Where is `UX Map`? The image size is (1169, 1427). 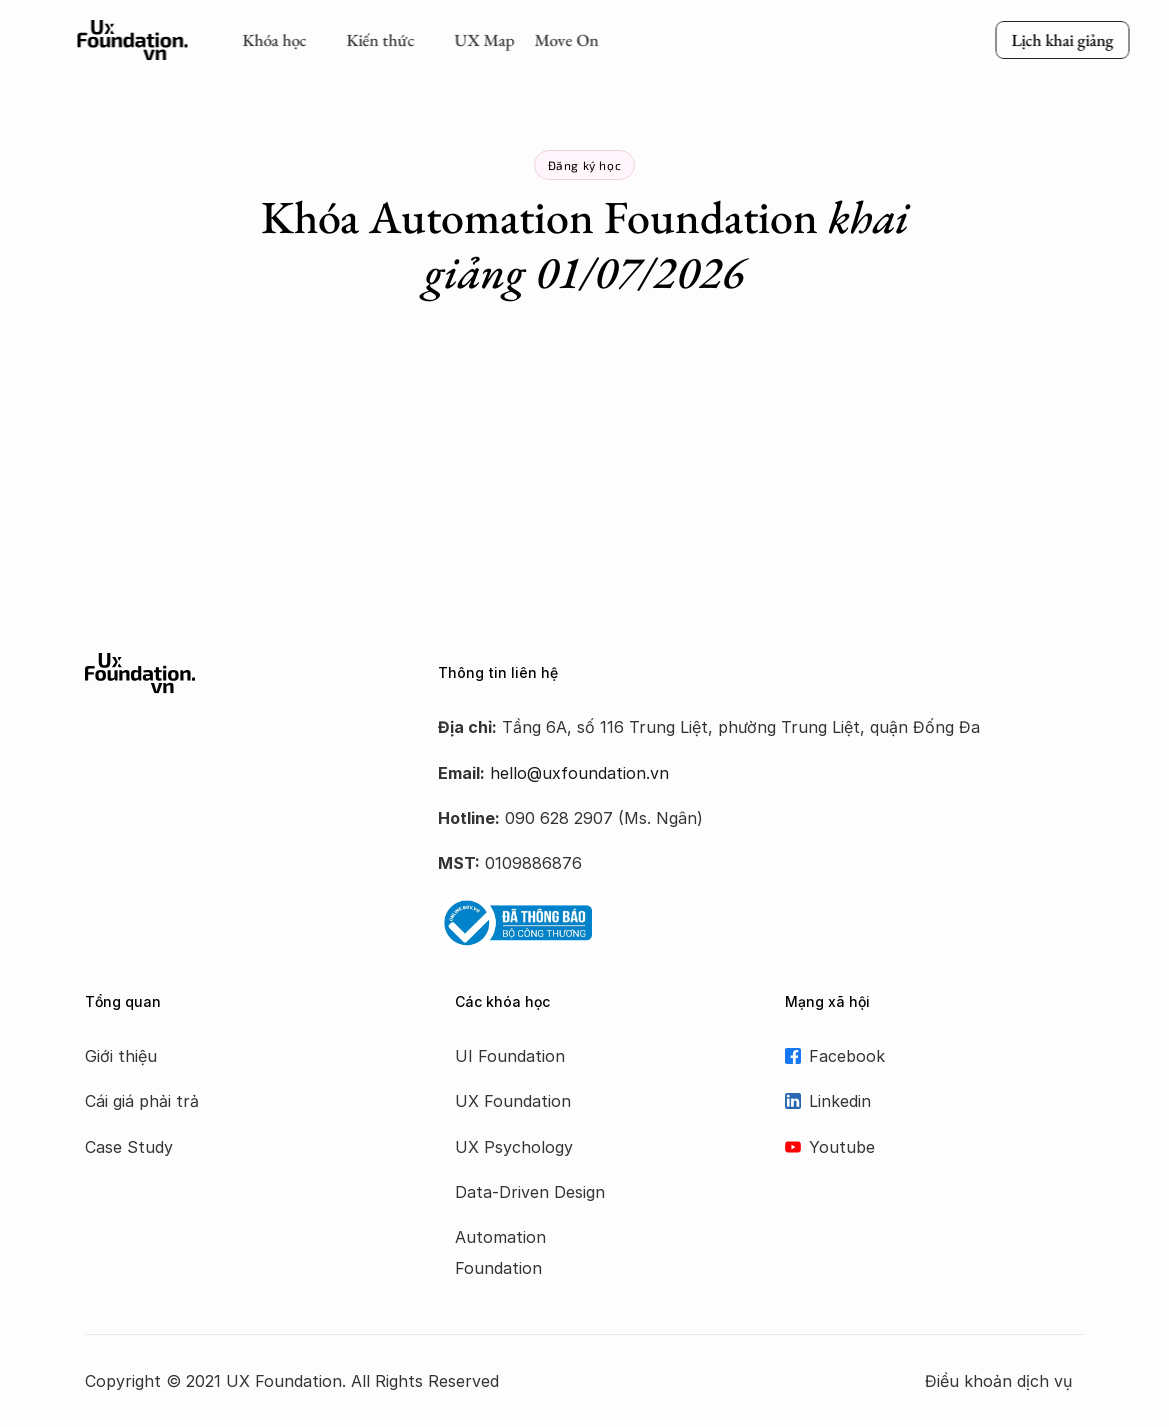 UX Map is located at coordinates (484, 40).